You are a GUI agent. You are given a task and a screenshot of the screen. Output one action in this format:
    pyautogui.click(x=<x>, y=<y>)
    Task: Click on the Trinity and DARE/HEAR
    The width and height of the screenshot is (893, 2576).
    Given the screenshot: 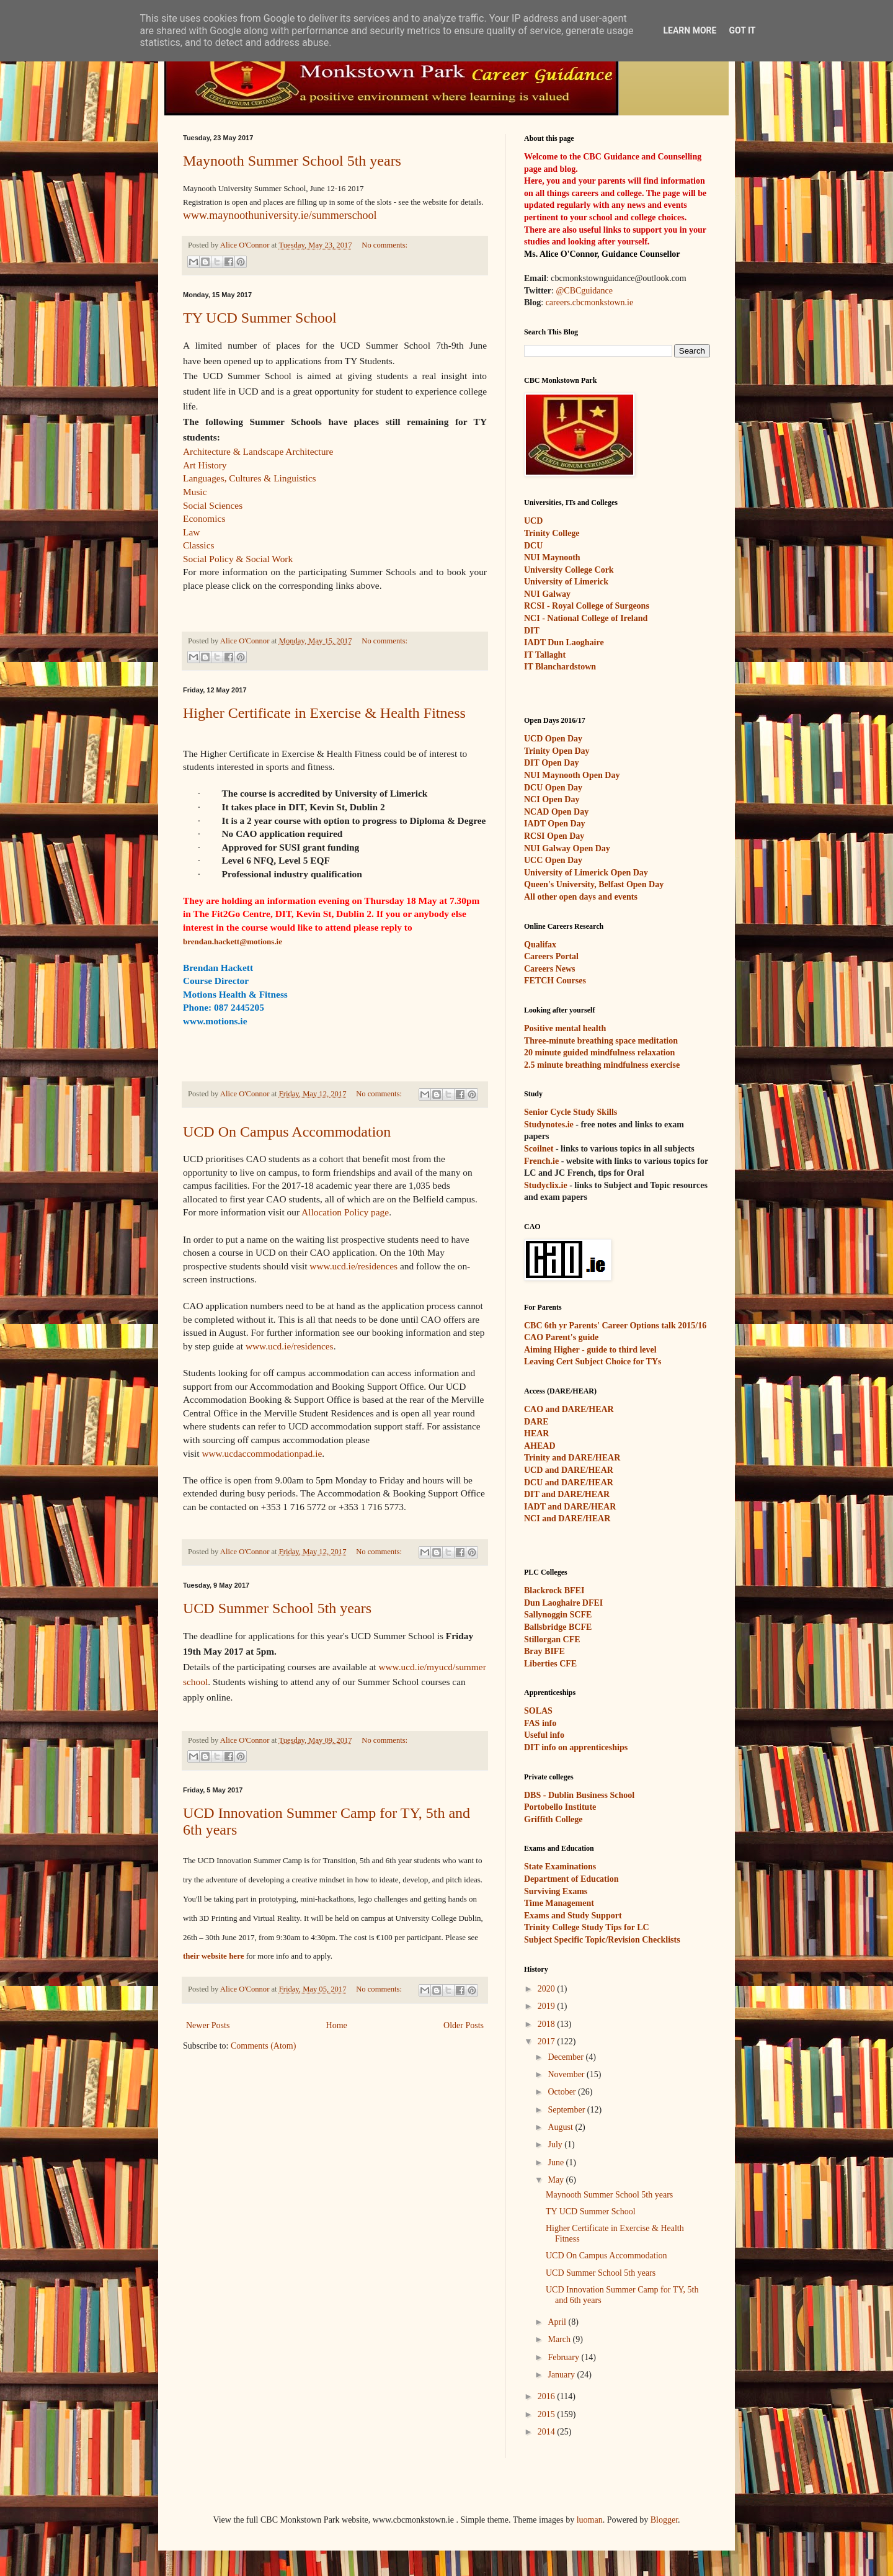 What is the action you would take?
    pyautogui.click(x=572, y=1457)
    